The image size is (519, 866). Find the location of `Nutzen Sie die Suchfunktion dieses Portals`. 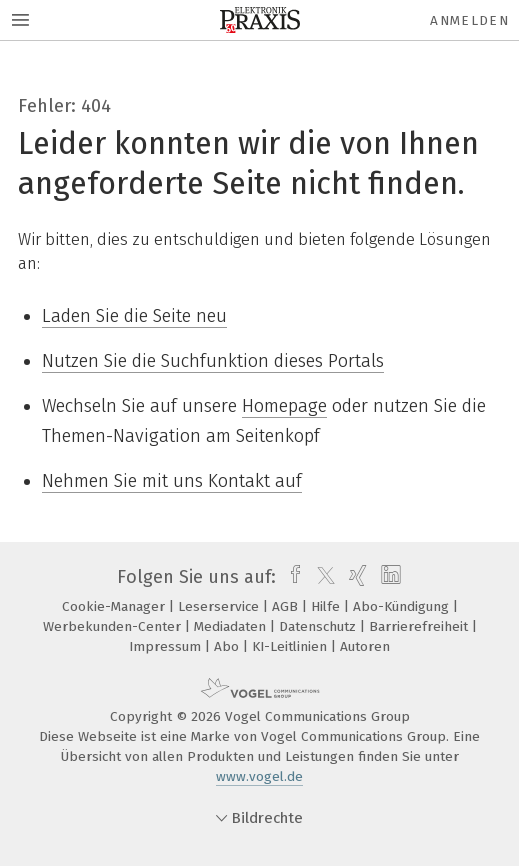

Nutzen Sie die Suchfunktion dieses Portals is located at coordinates (213, 361).